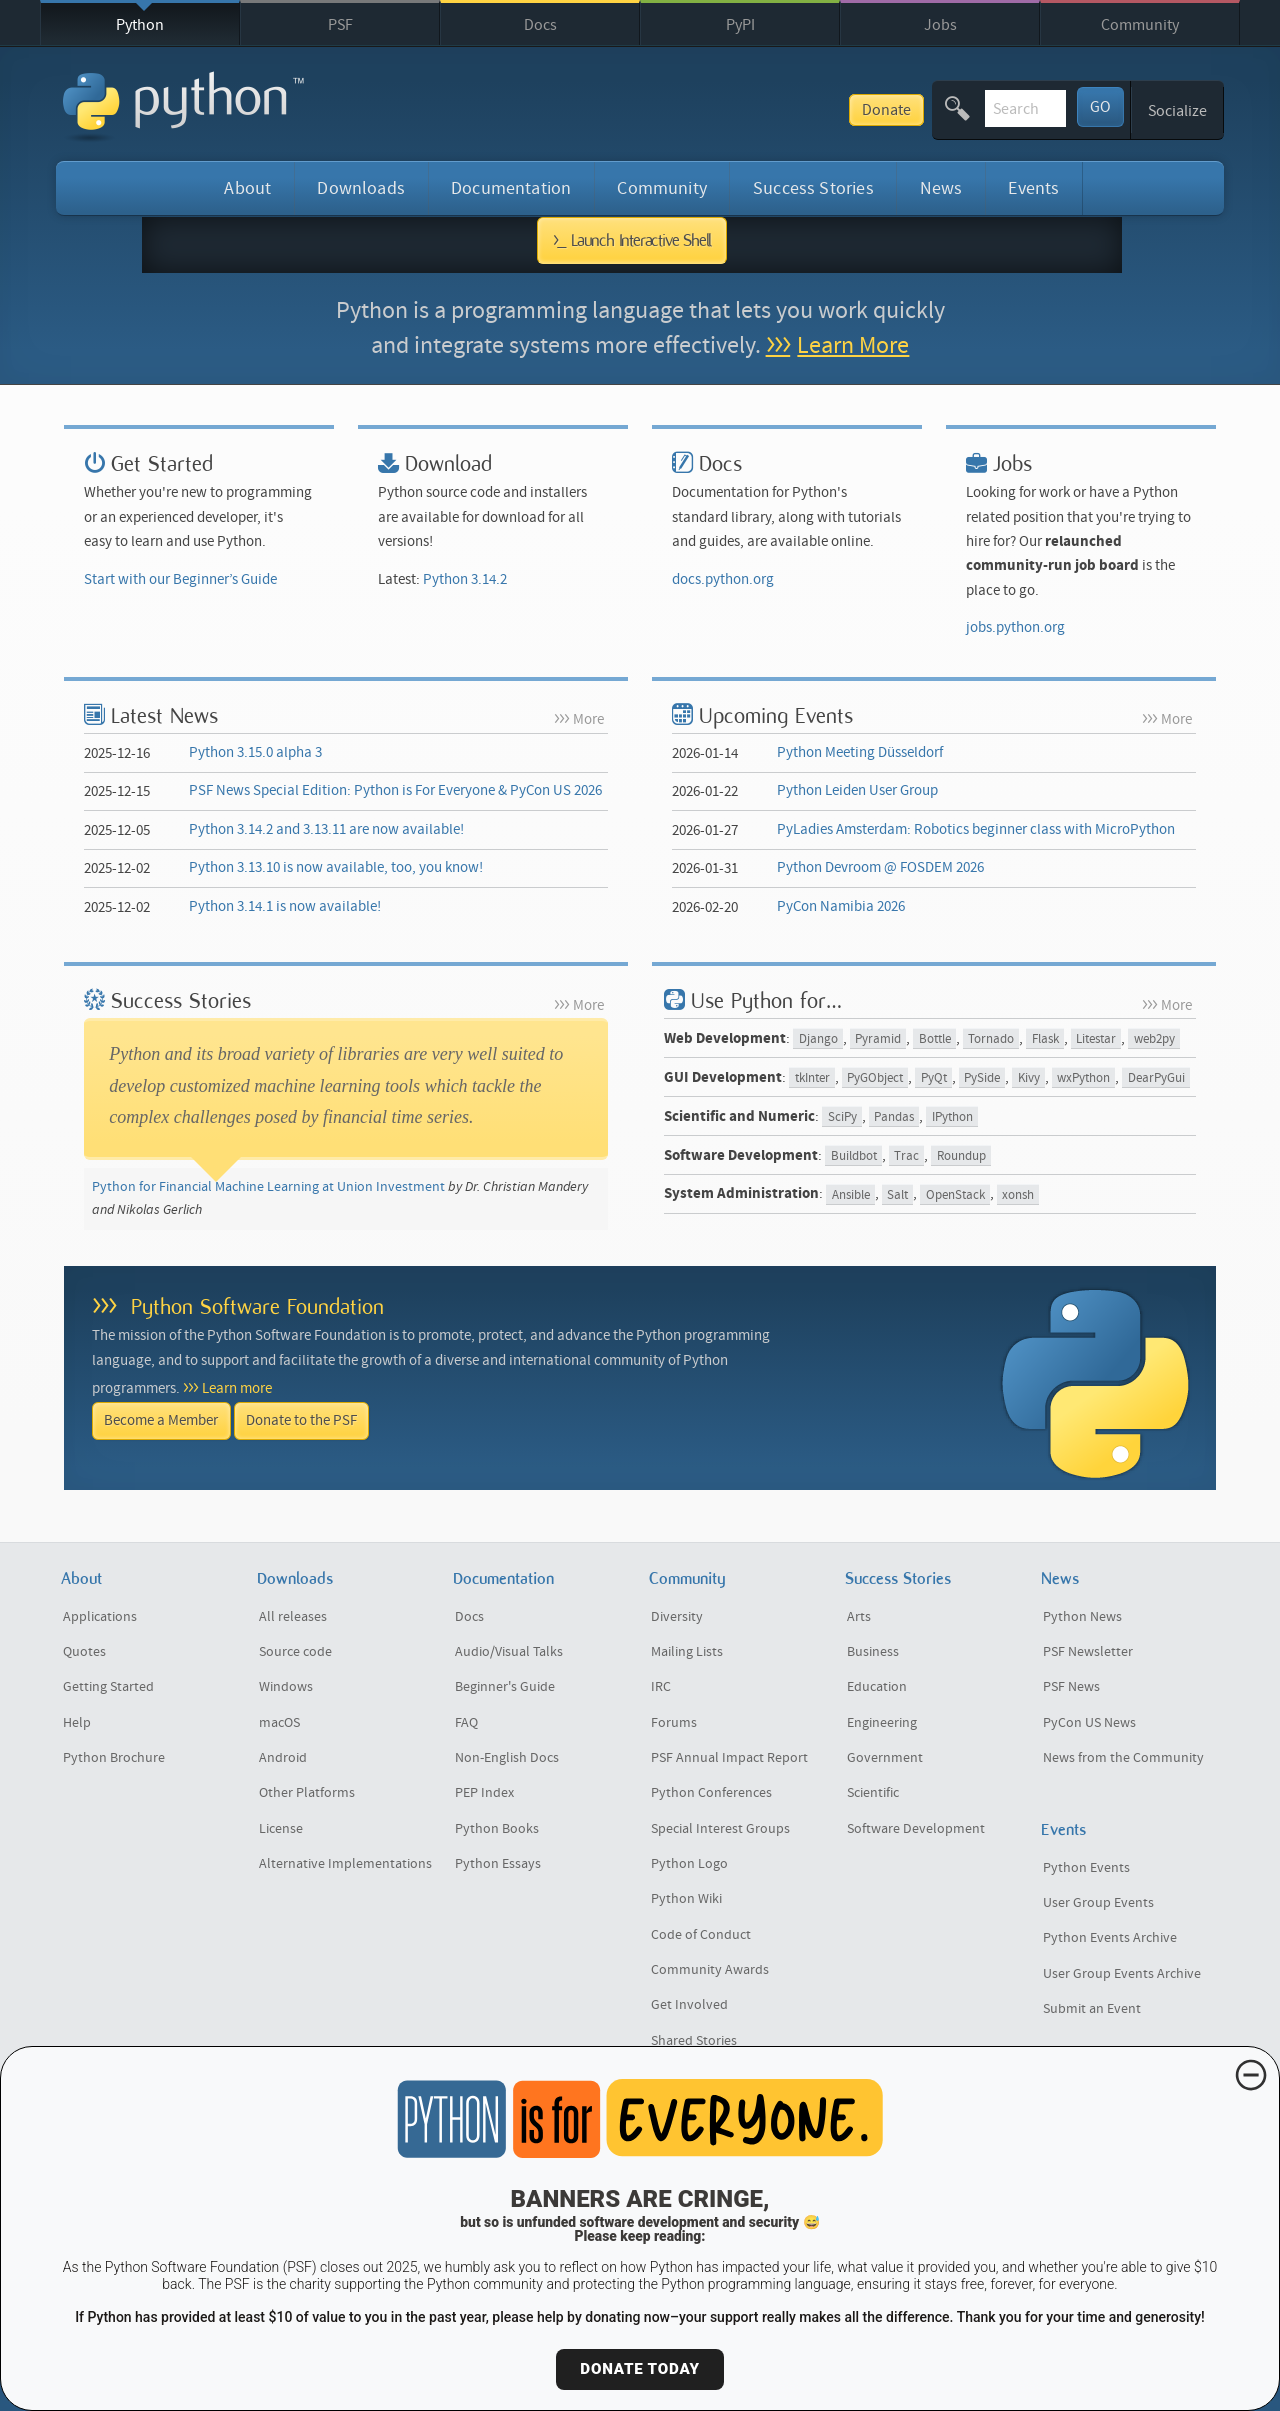 The image size is (1280, 2411). Describe the element at coordinates (916, 1829) in the screenshot. I see `Software Development` at that location.